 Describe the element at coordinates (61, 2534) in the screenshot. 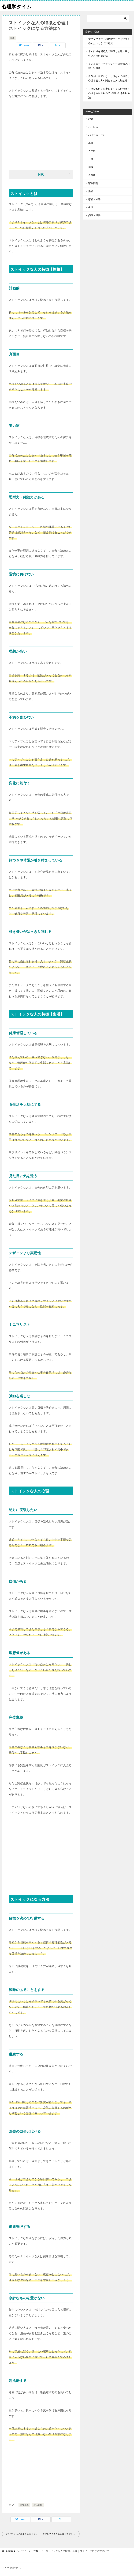

I see `否定してくる人の心理｜否定されたときの対処法は？` at that location.